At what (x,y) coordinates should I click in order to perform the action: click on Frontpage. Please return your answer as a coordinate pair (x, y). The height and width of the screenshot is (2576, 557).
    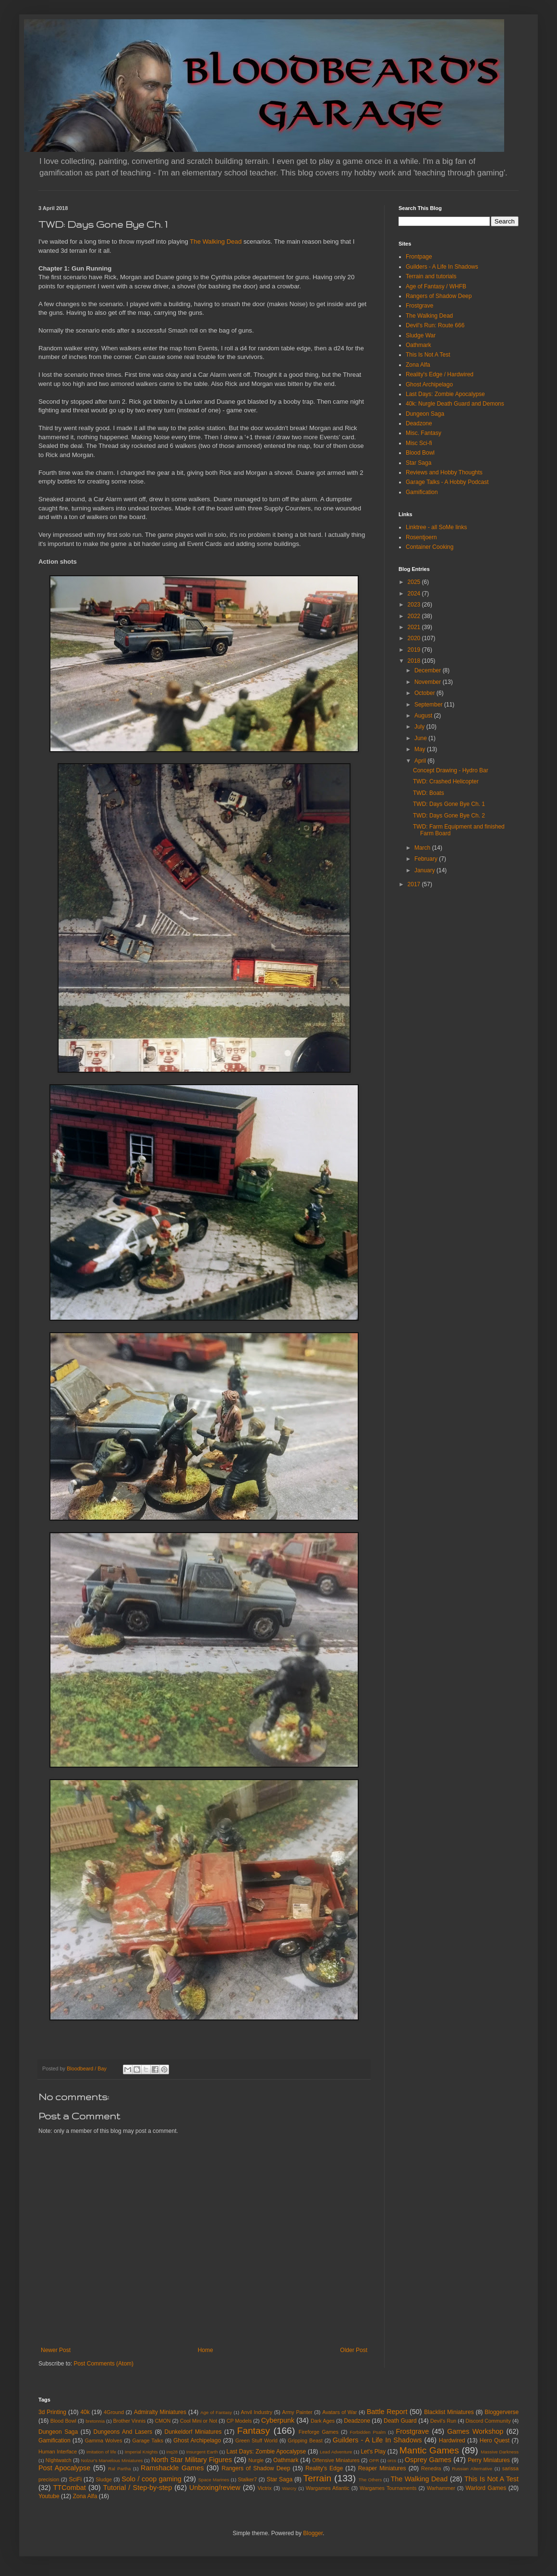
    Looking at the image, I should click on (419, 256).